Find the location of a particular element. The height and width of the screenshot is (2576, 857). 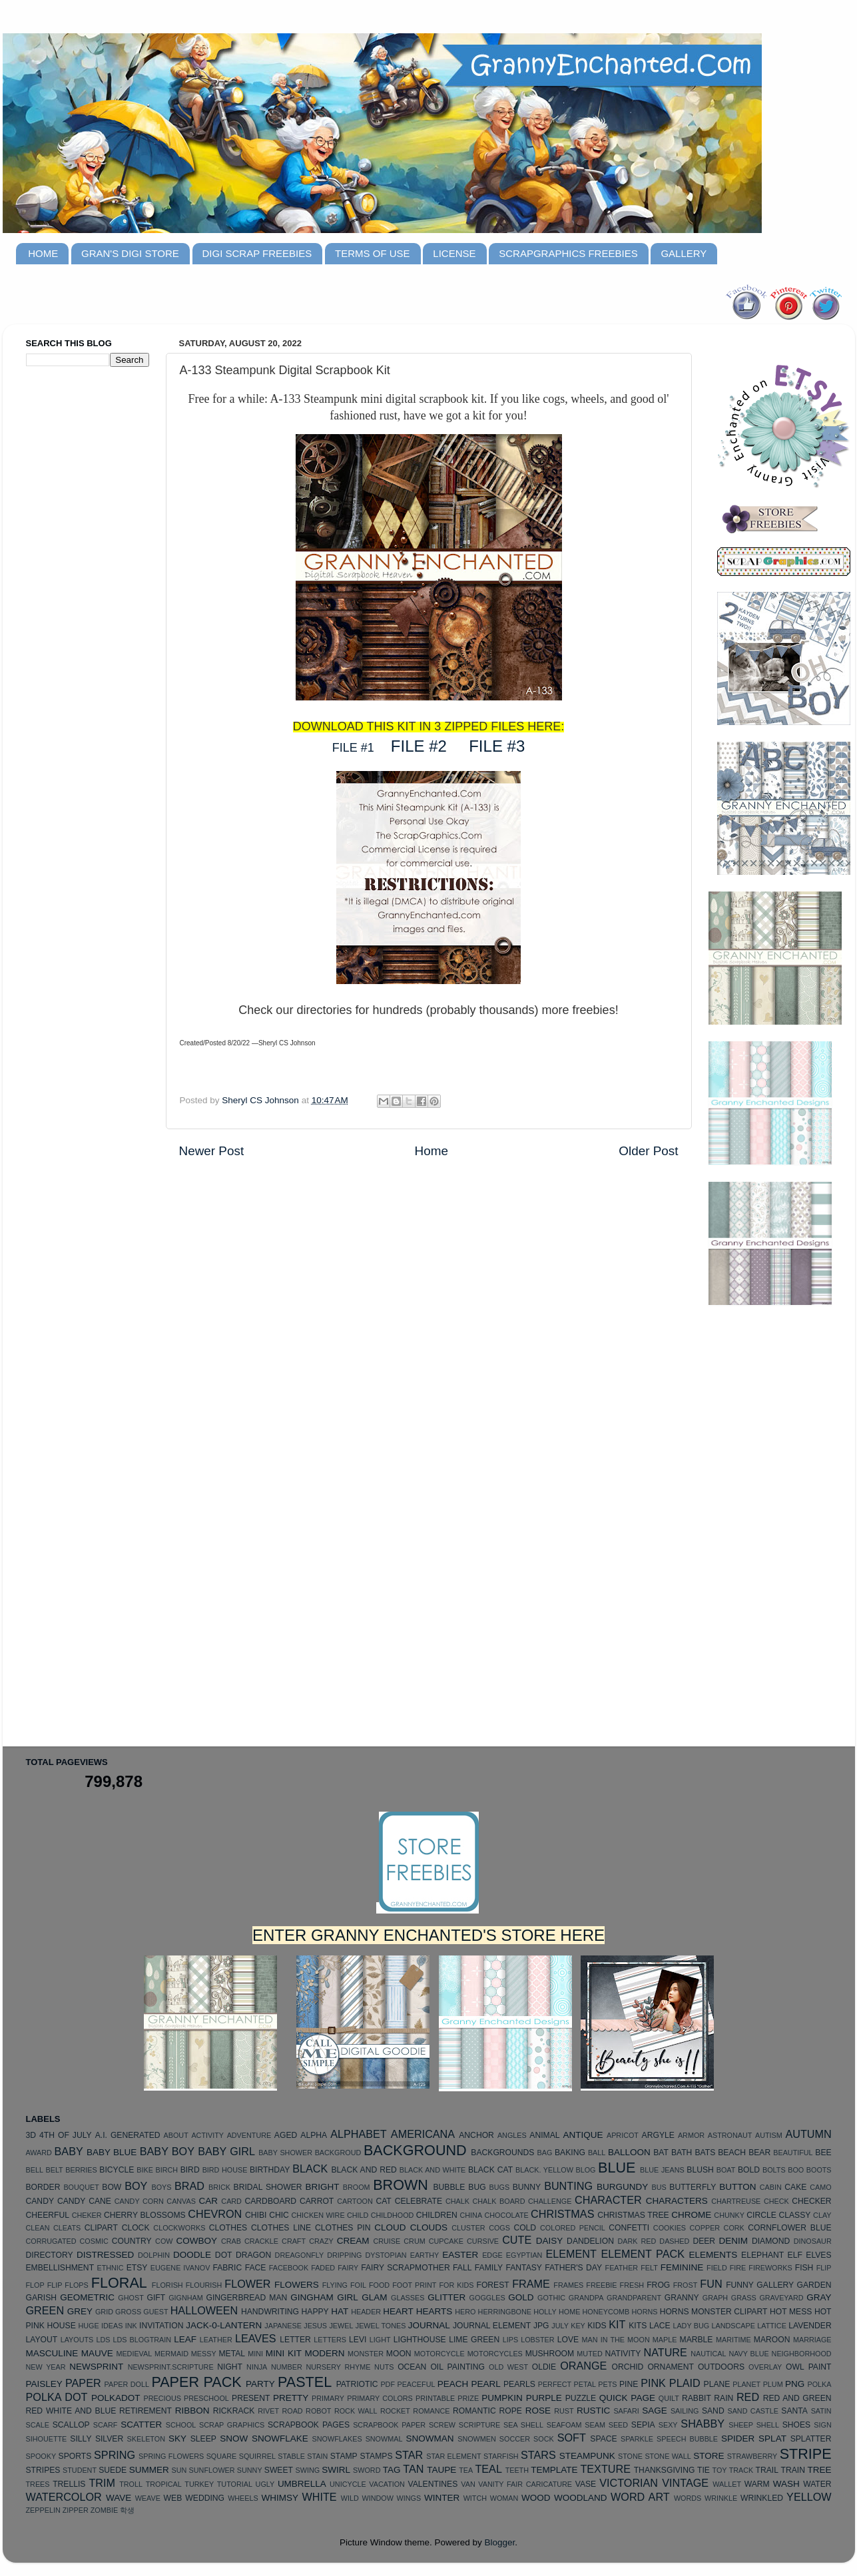

WHEELS is located at coordinates (243, 2498).